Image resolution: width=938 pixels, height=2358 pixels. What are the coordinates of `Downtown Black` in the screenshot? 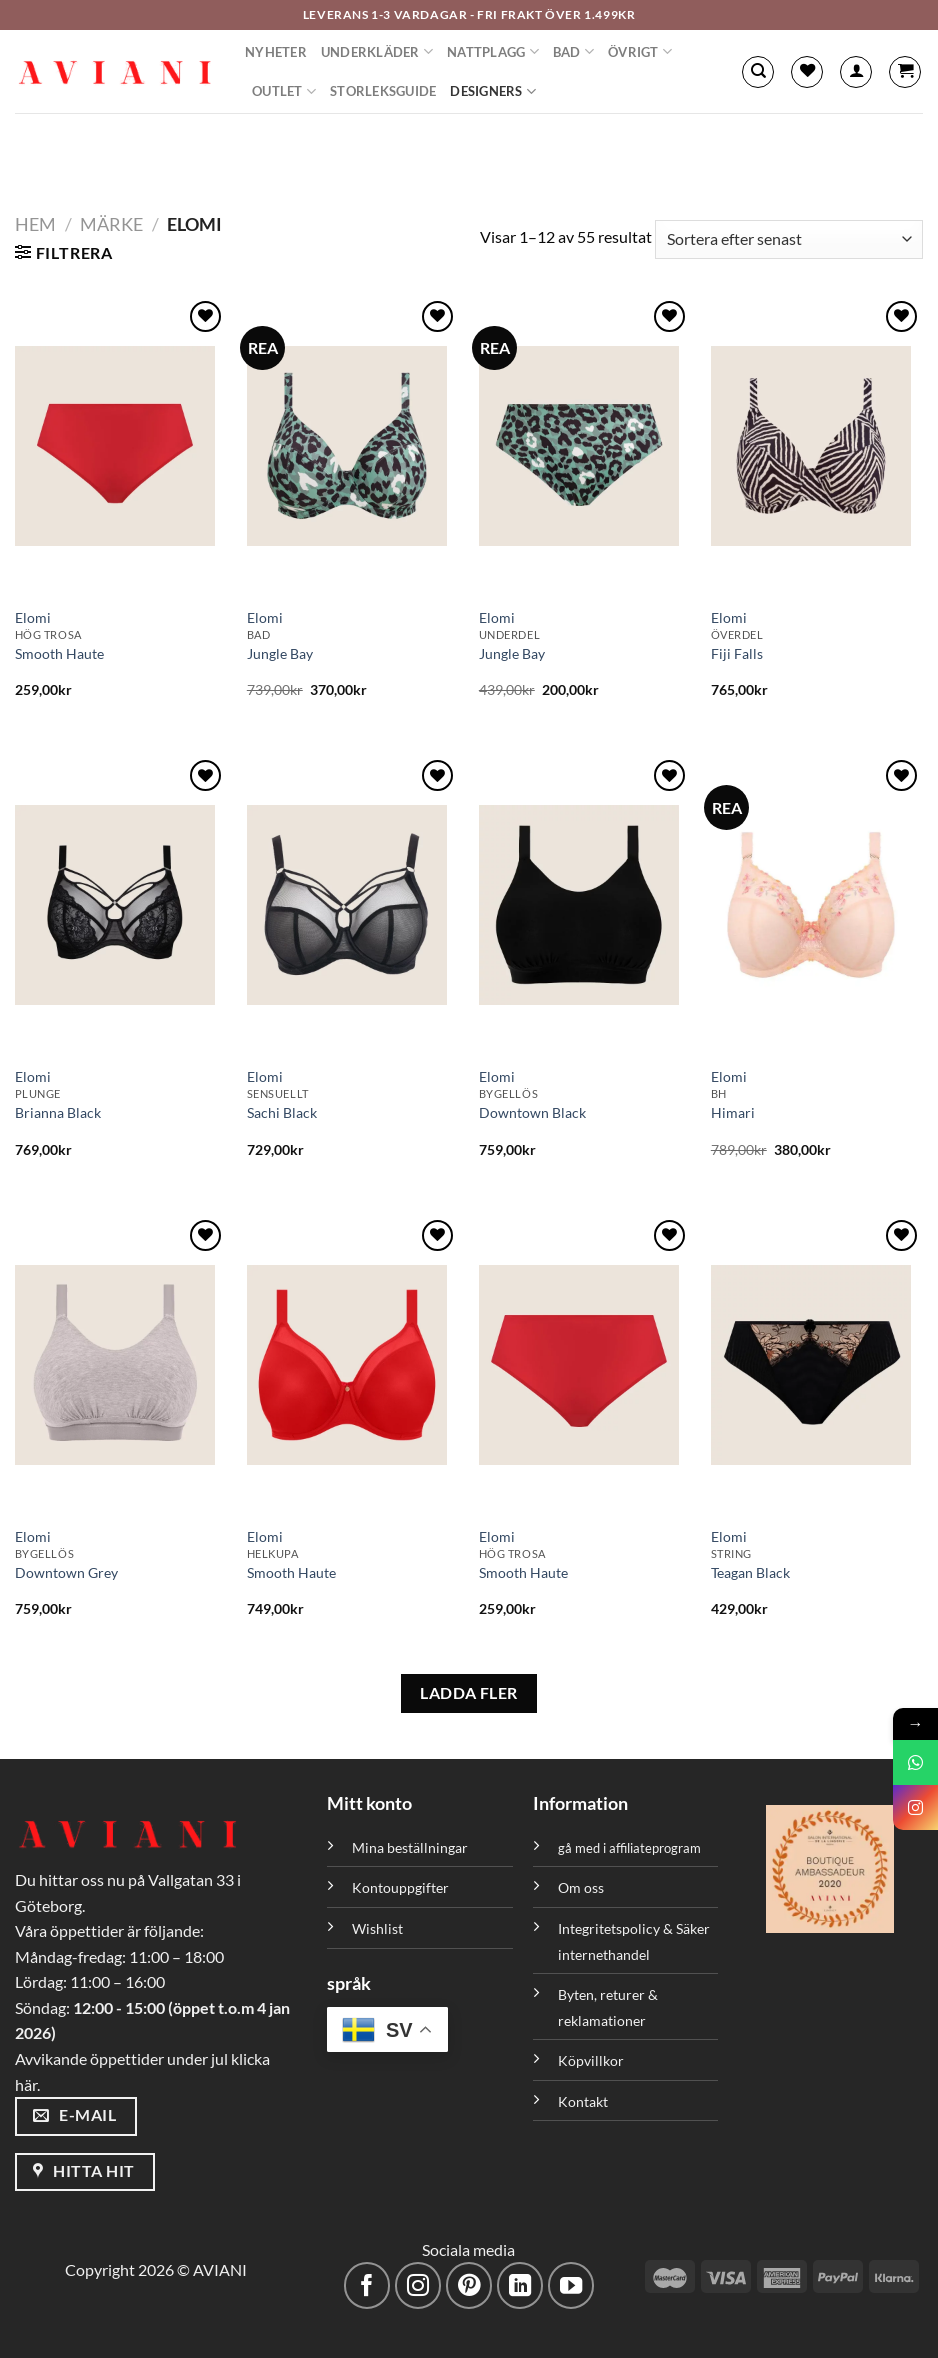 It's located at (532, 1112).